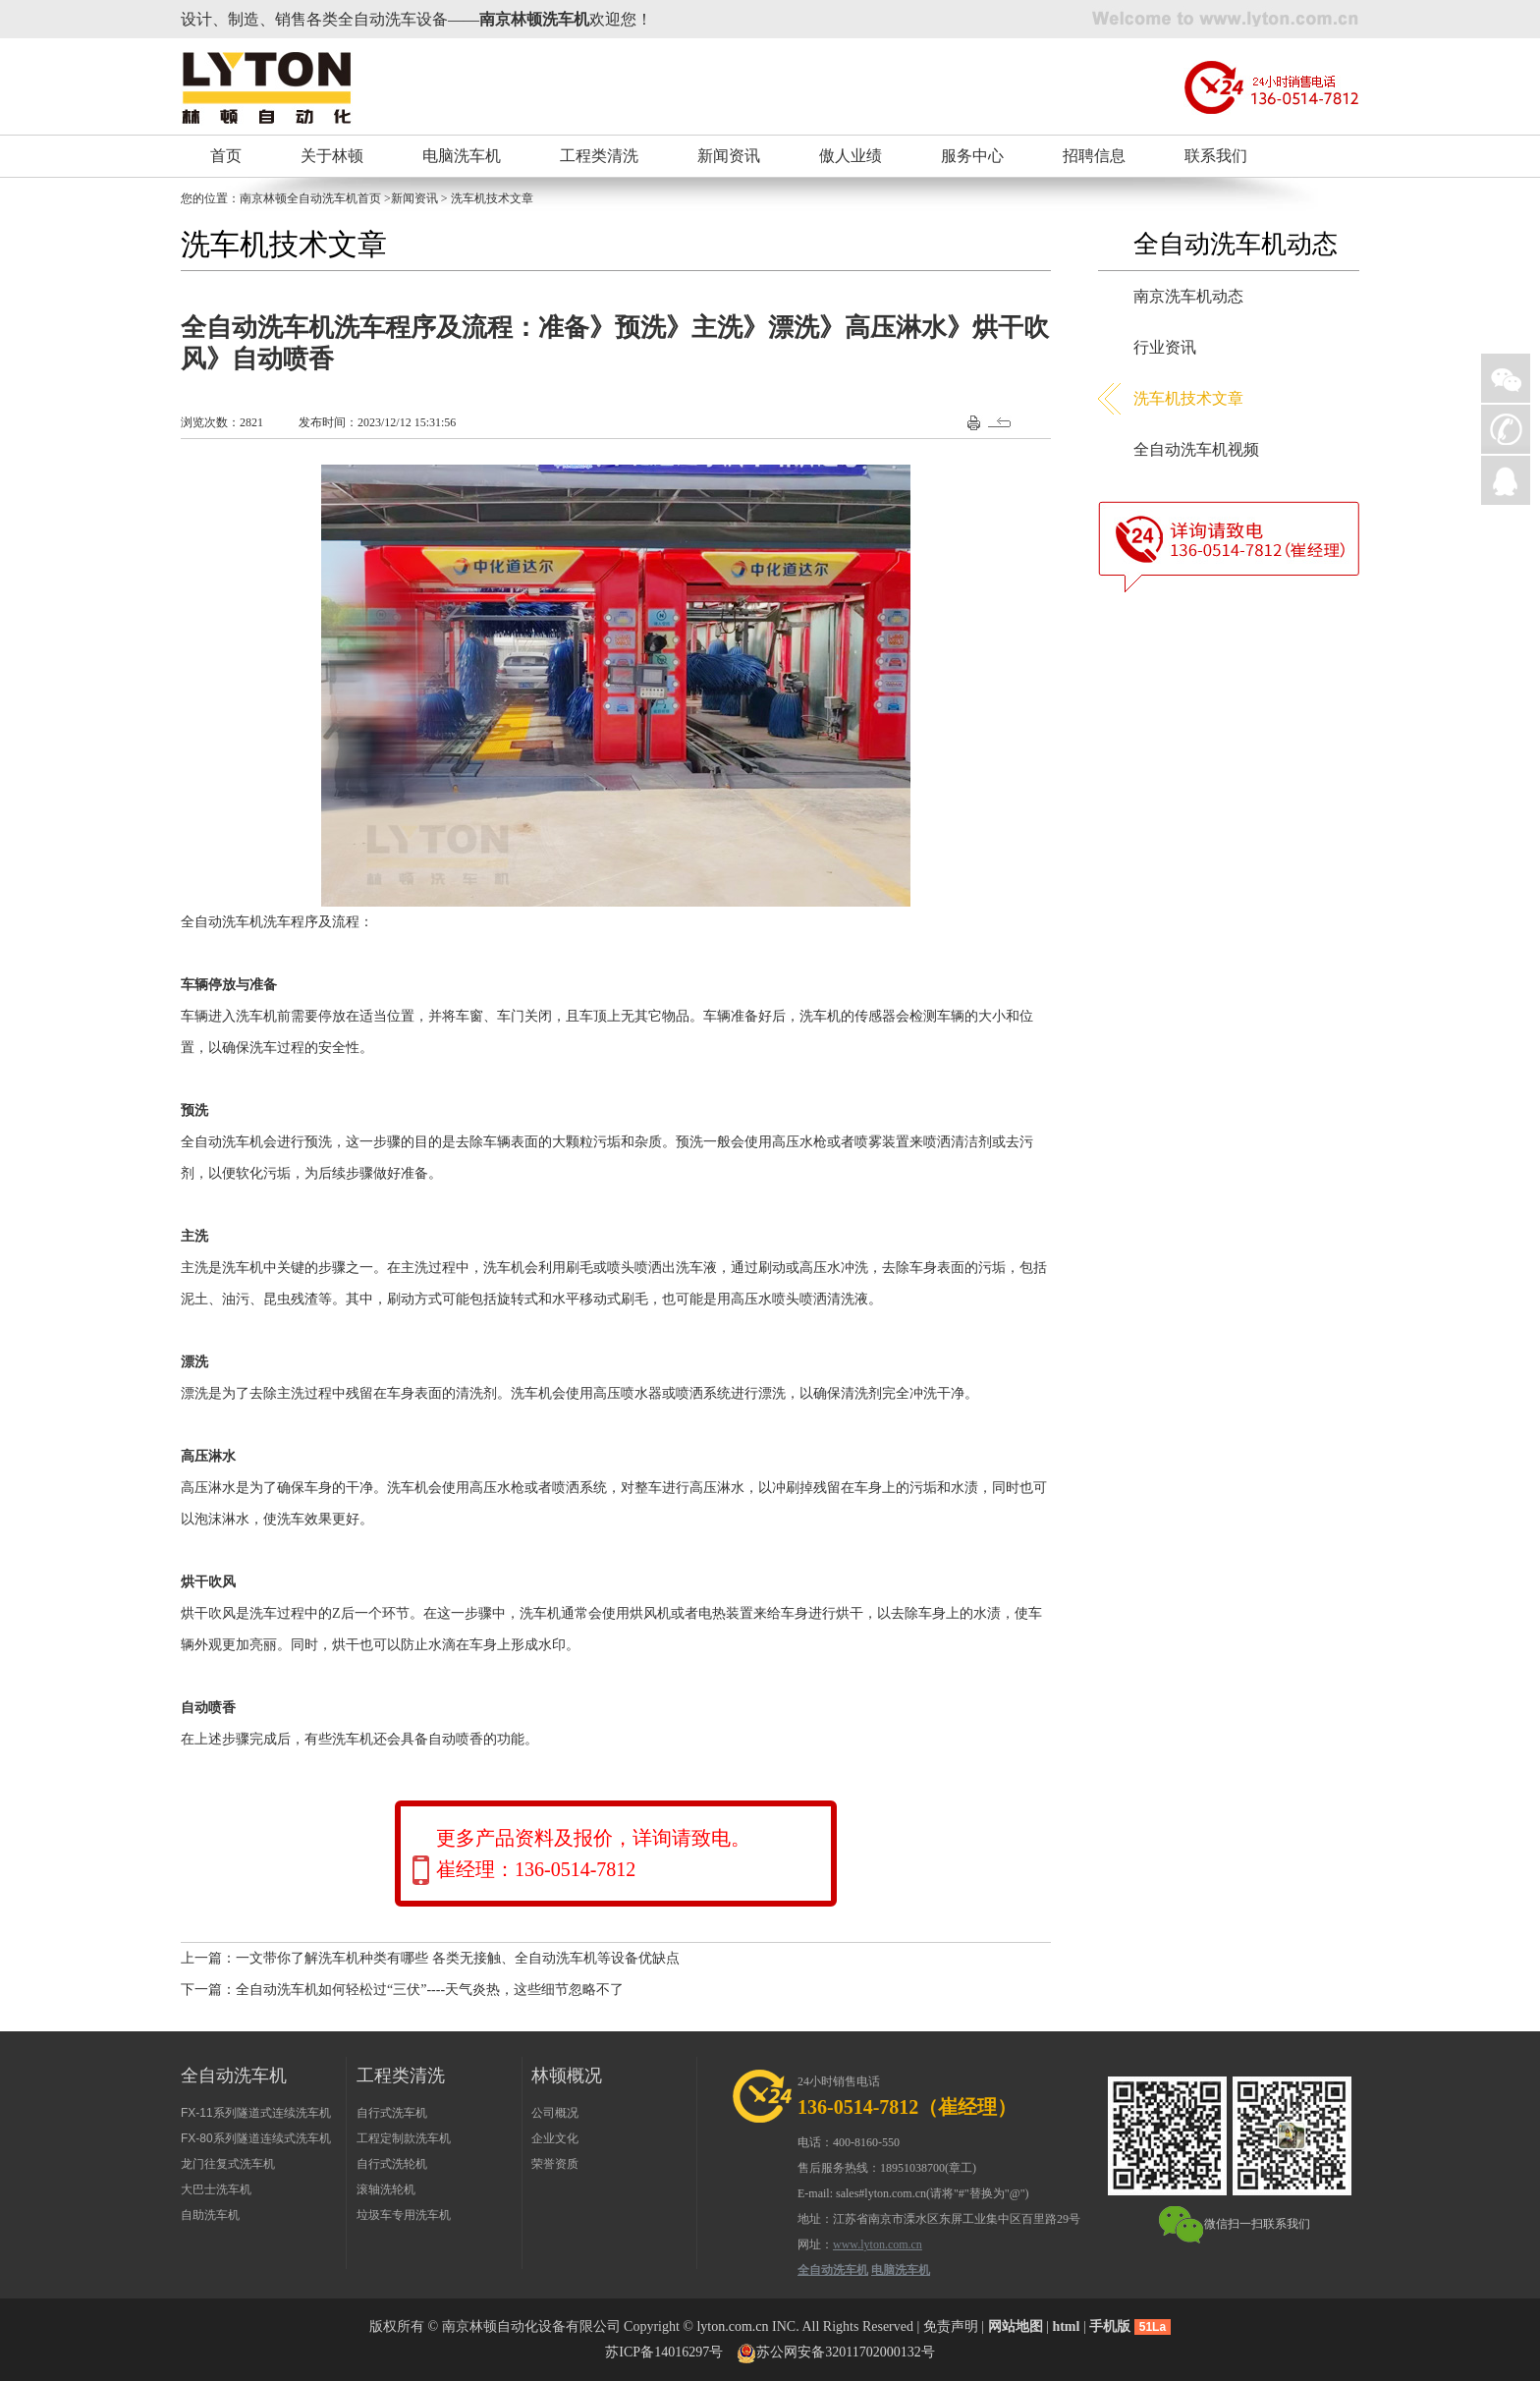 This screenshot has width=1540, height=2381. Describe the element at coordinates (386, 2189) in the screenshot. I see `滚轴洗轮机` at that location.